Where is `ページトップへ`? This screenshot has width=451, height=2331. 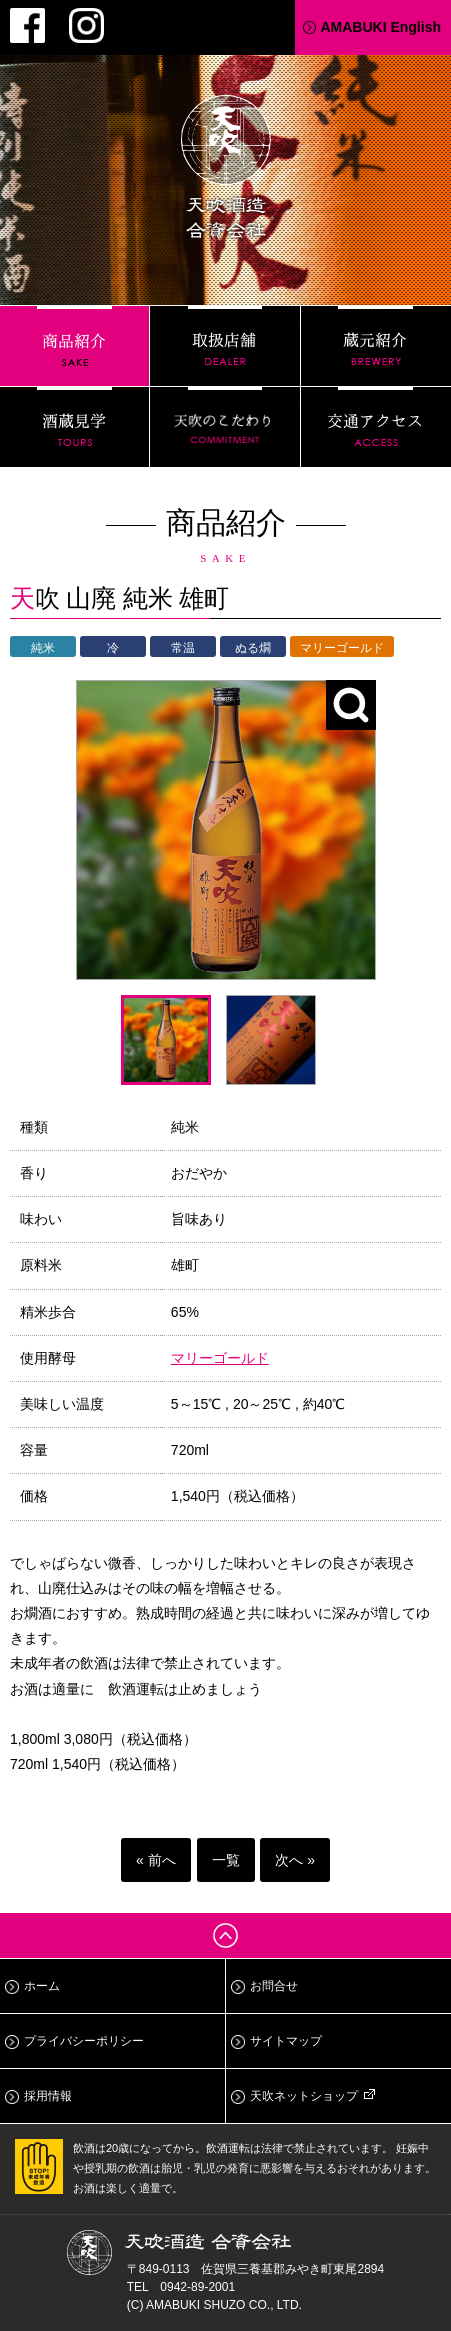
ページトップへ is located at coordinates (225, 1935).